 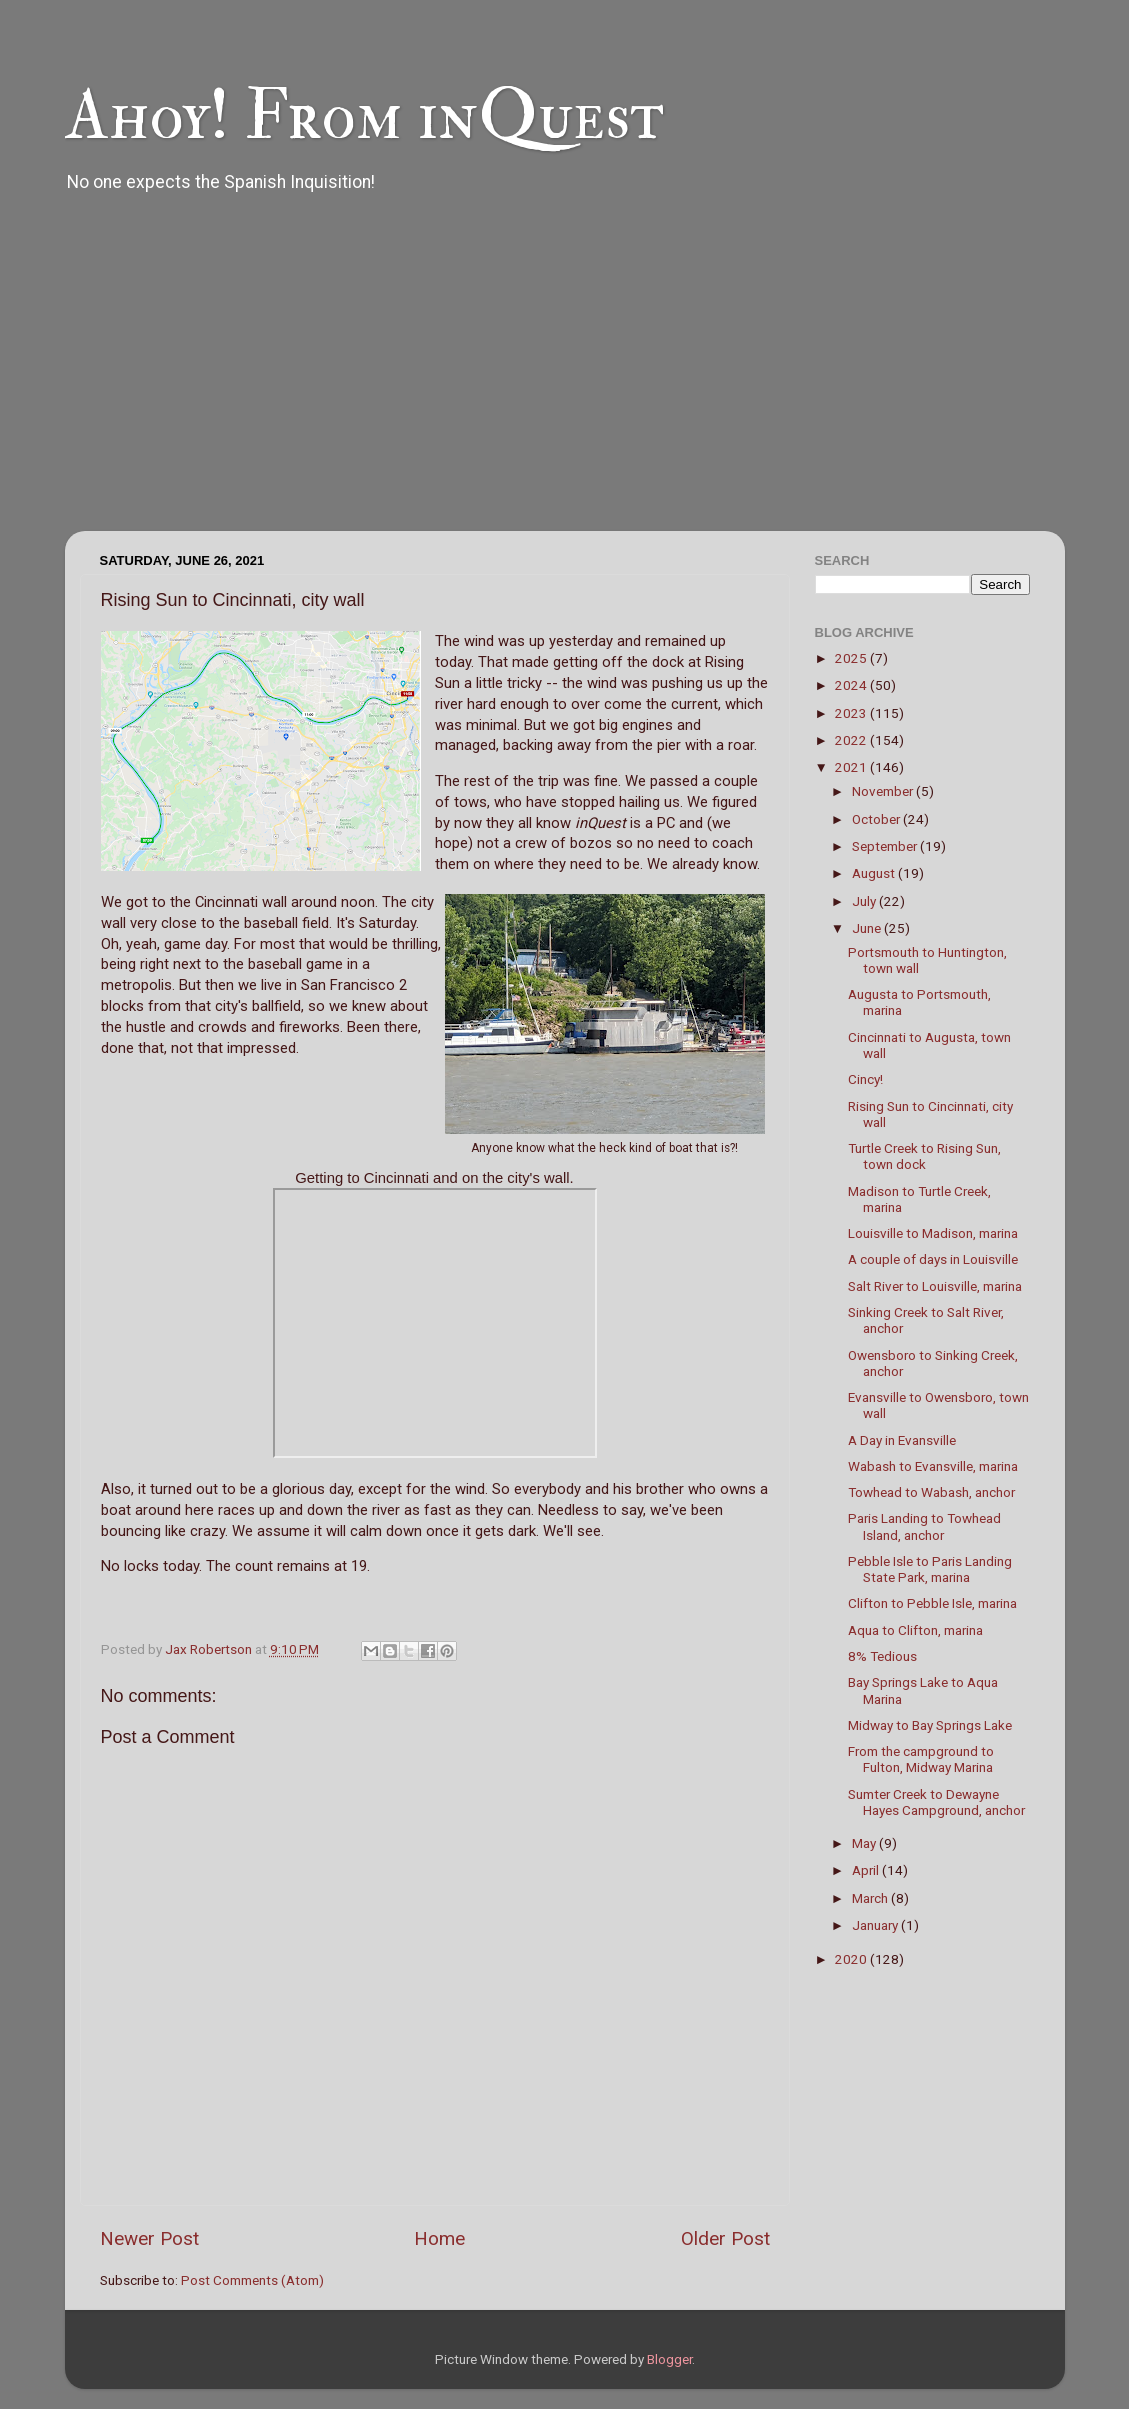 What do you see at coordinates (876, 1925) in the screenshot?
I see `January` at bounding box center [876, 1925].